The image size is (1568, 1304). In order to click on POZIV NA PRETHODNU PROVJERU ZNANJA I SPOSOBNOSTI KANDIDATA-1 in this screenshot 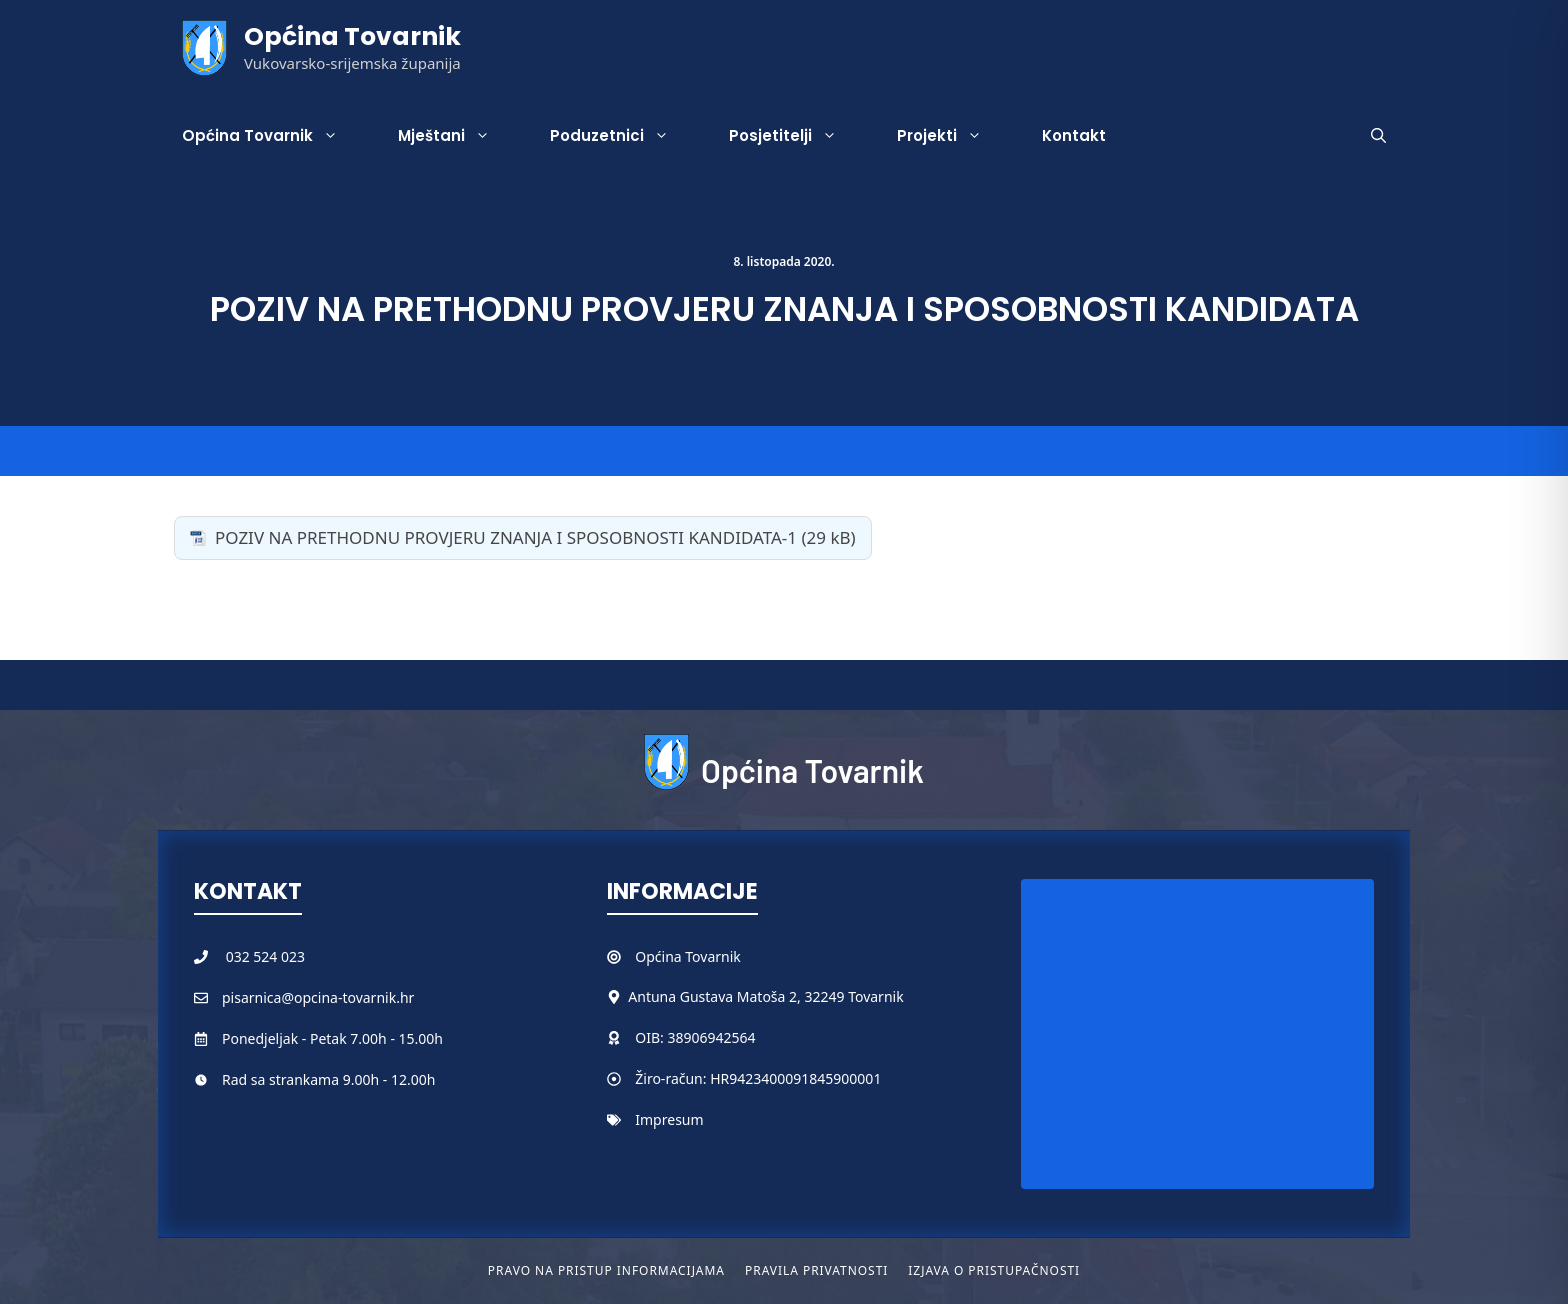, I will do `click(506, 537)`.